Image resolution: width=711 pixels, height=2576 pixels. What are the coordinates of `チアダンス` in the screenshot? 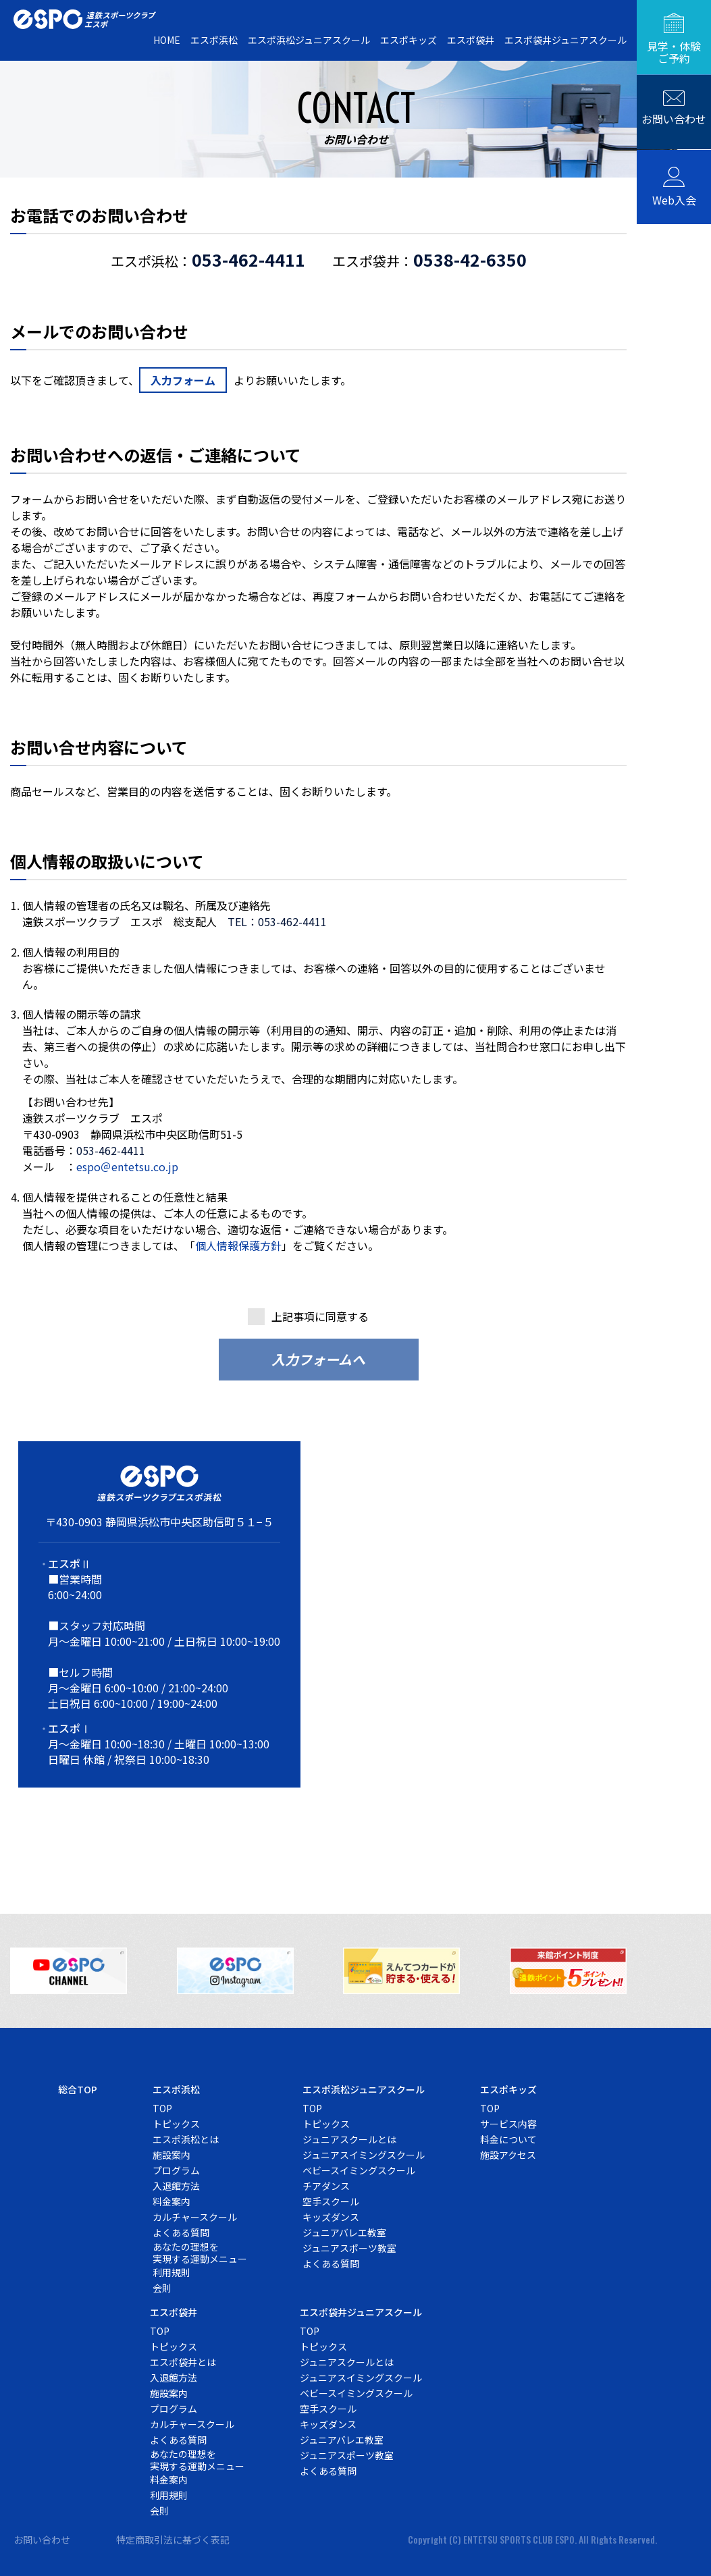 It's located at (326, 2184).